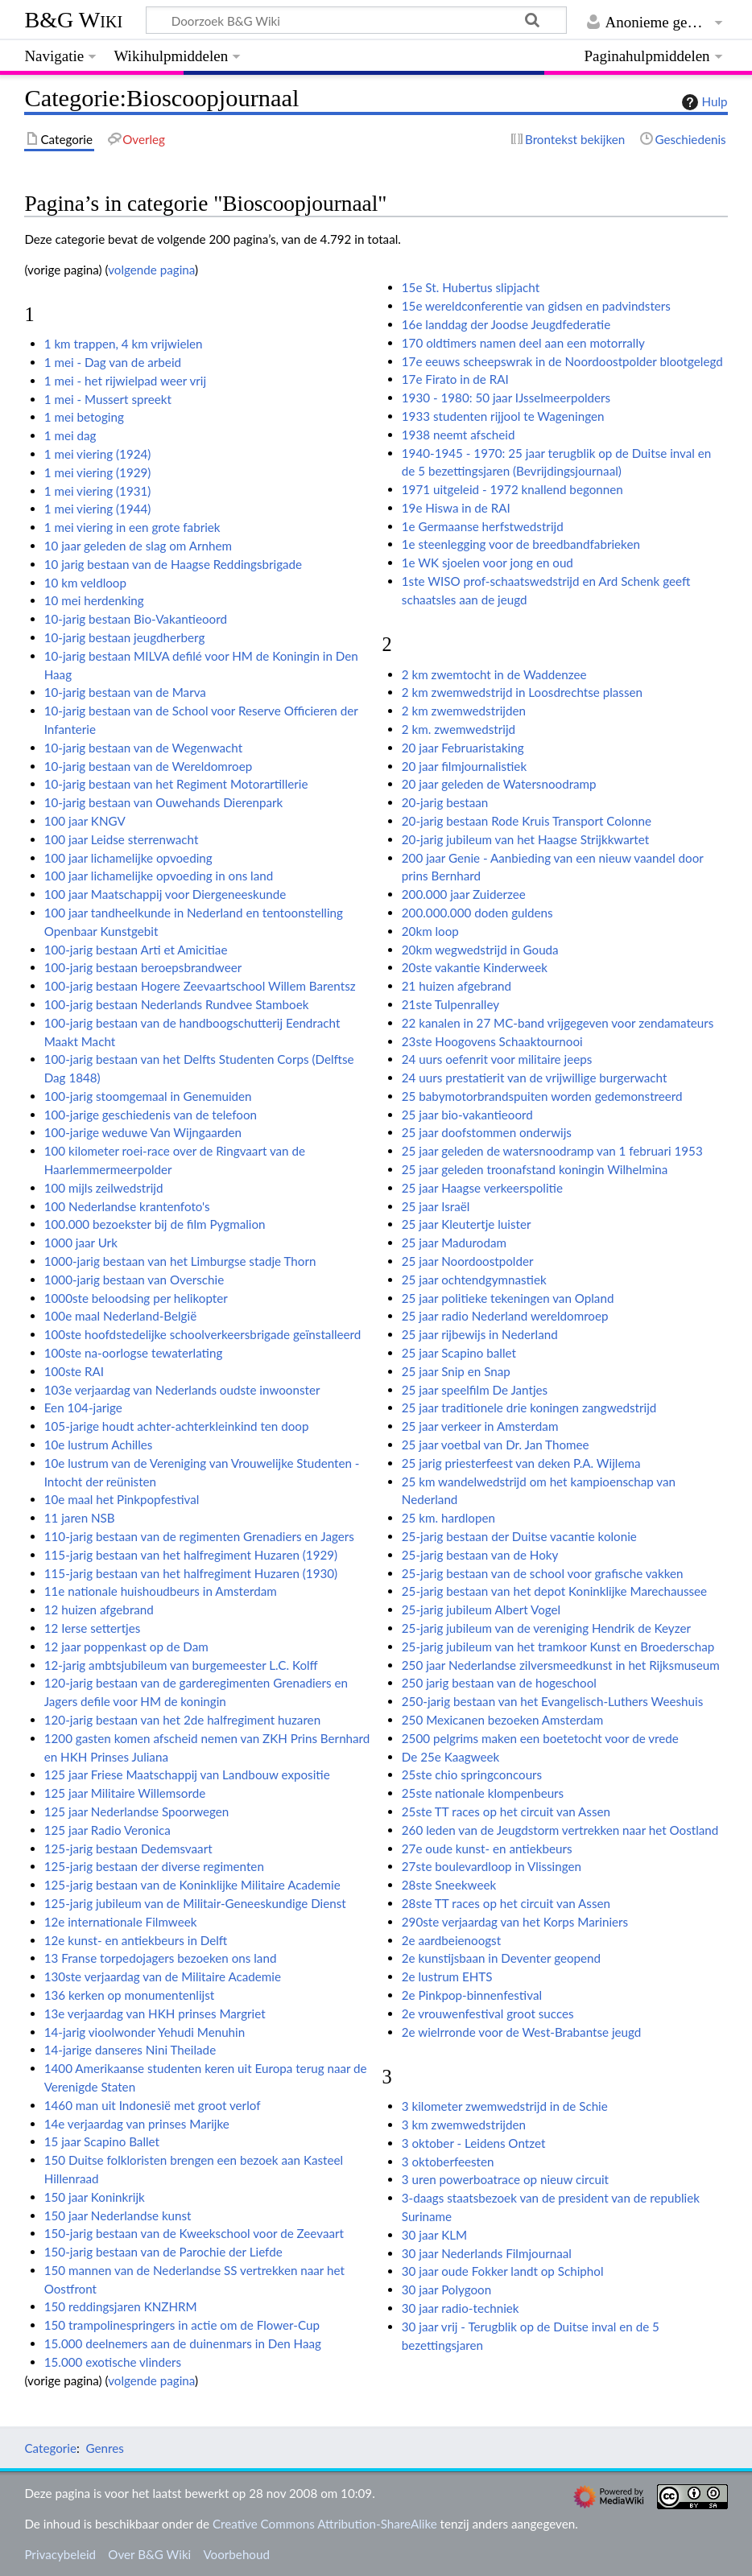 The image size is (752, 2576). Describe the element at coordinates (121, 839) in the screenshot. I see `100 jaar Leidse sterrenwacht` at that location.